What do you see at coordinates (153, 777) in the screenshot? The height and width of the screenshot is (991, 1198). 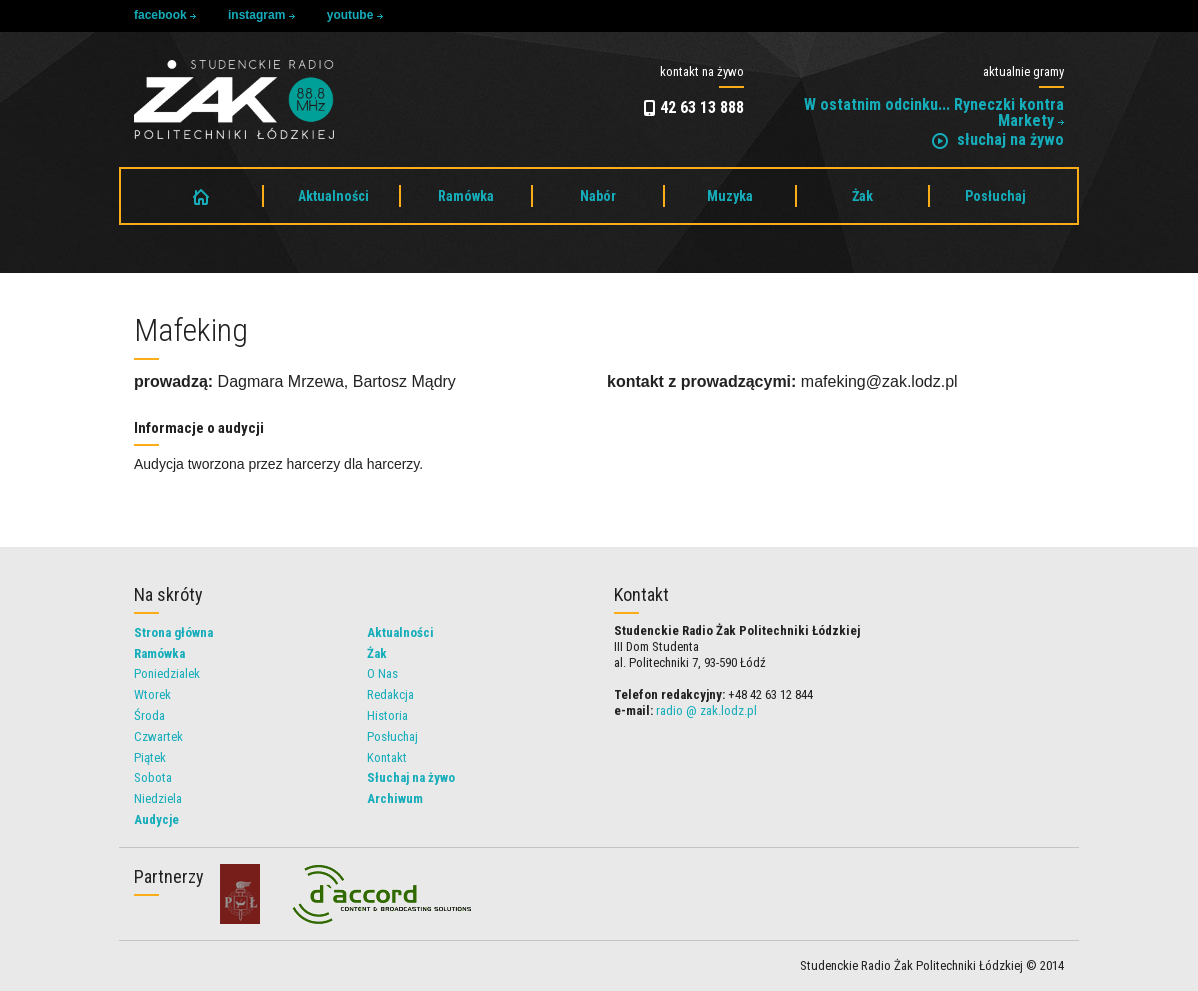 I see `Sobota` at bounding box center [153, 777].